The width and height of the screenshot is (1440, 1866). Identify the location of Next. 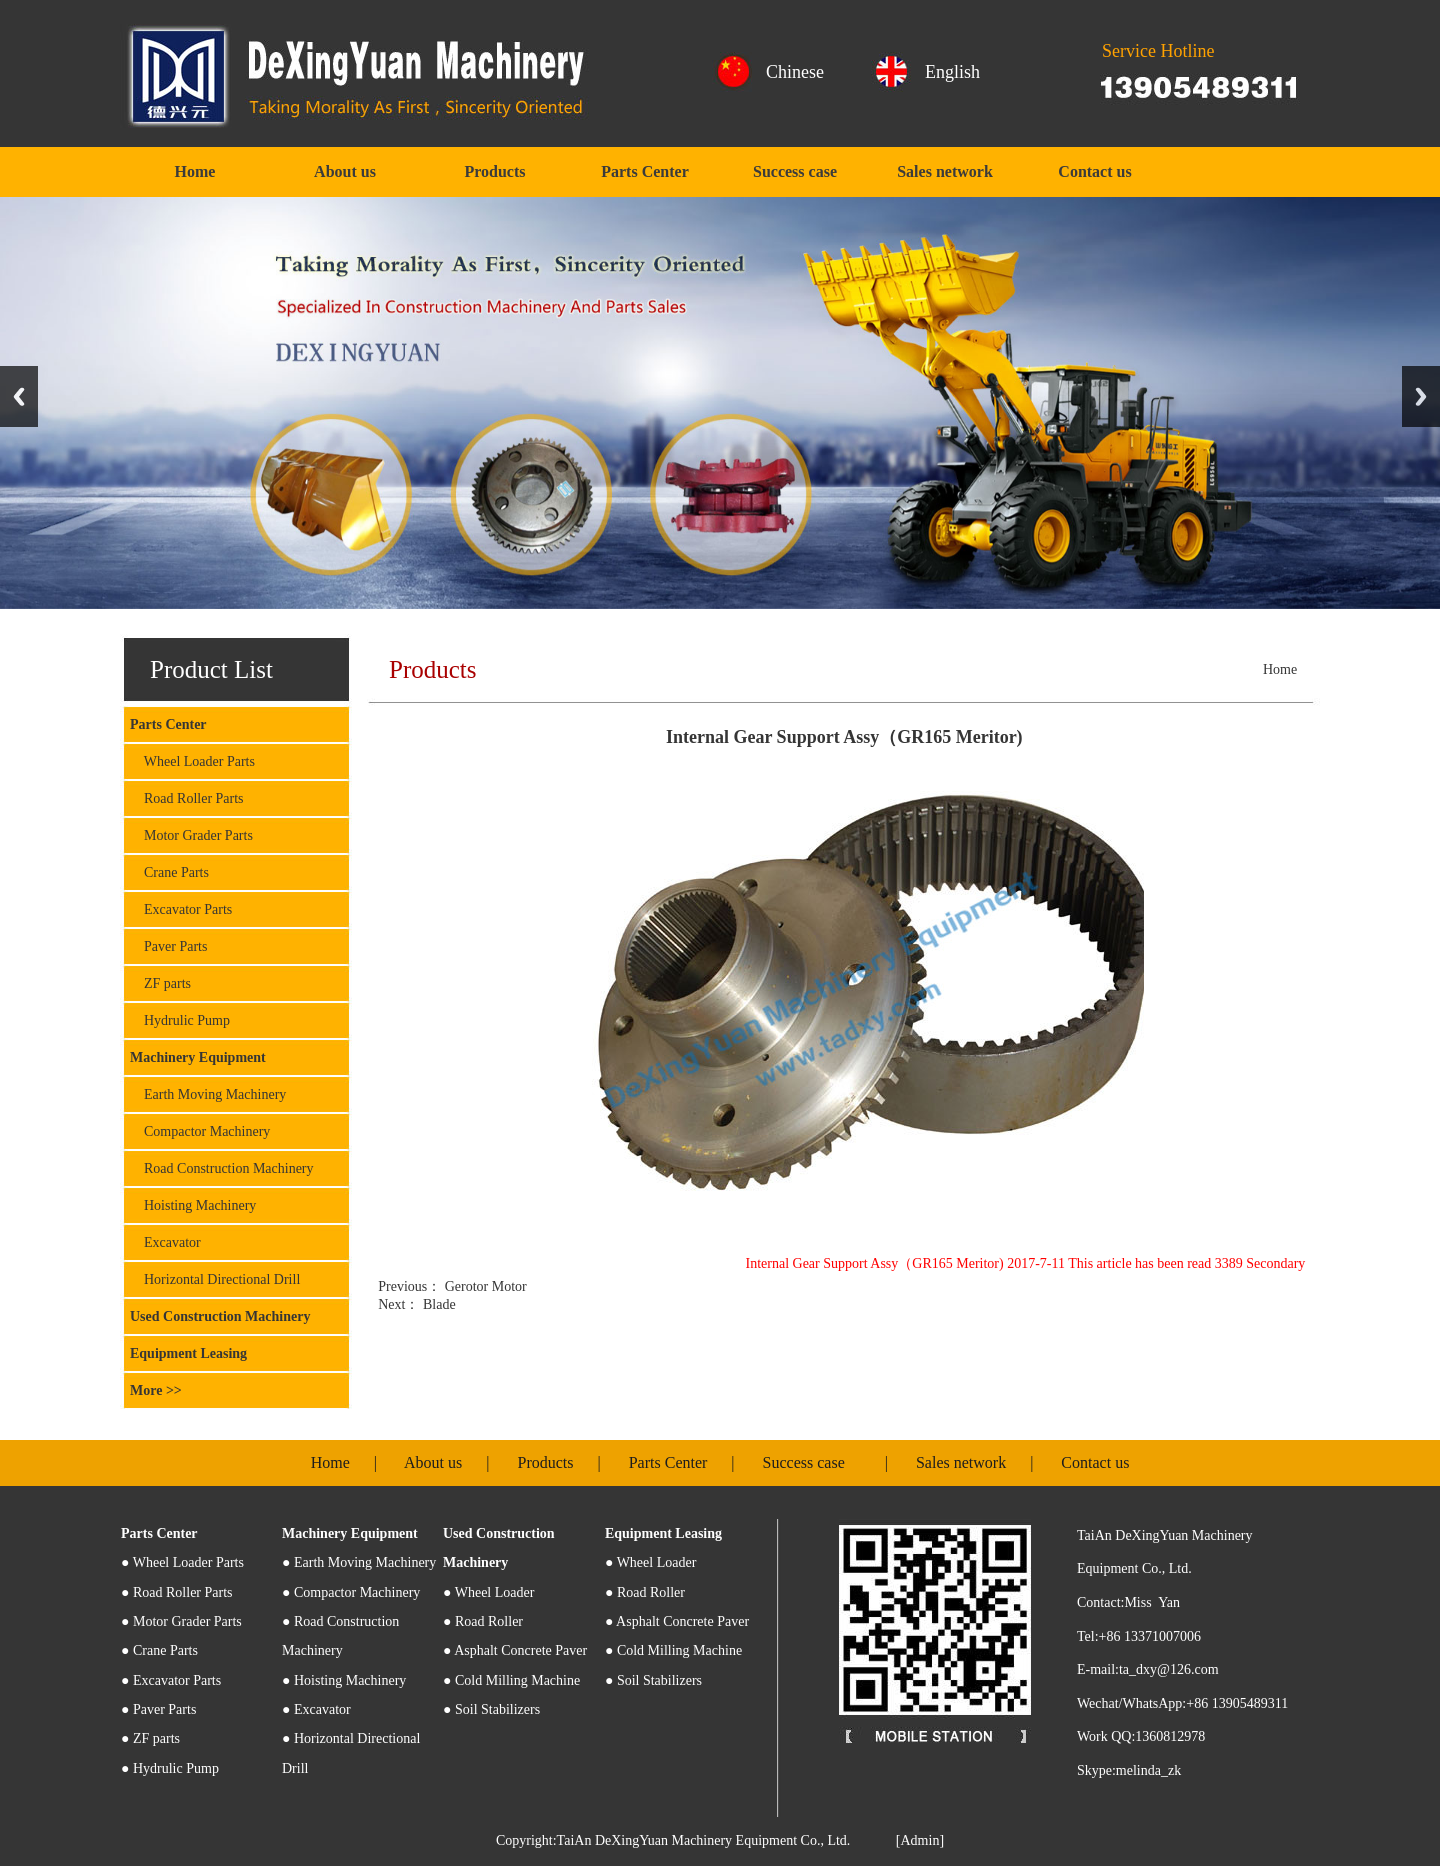
(1421, 396).